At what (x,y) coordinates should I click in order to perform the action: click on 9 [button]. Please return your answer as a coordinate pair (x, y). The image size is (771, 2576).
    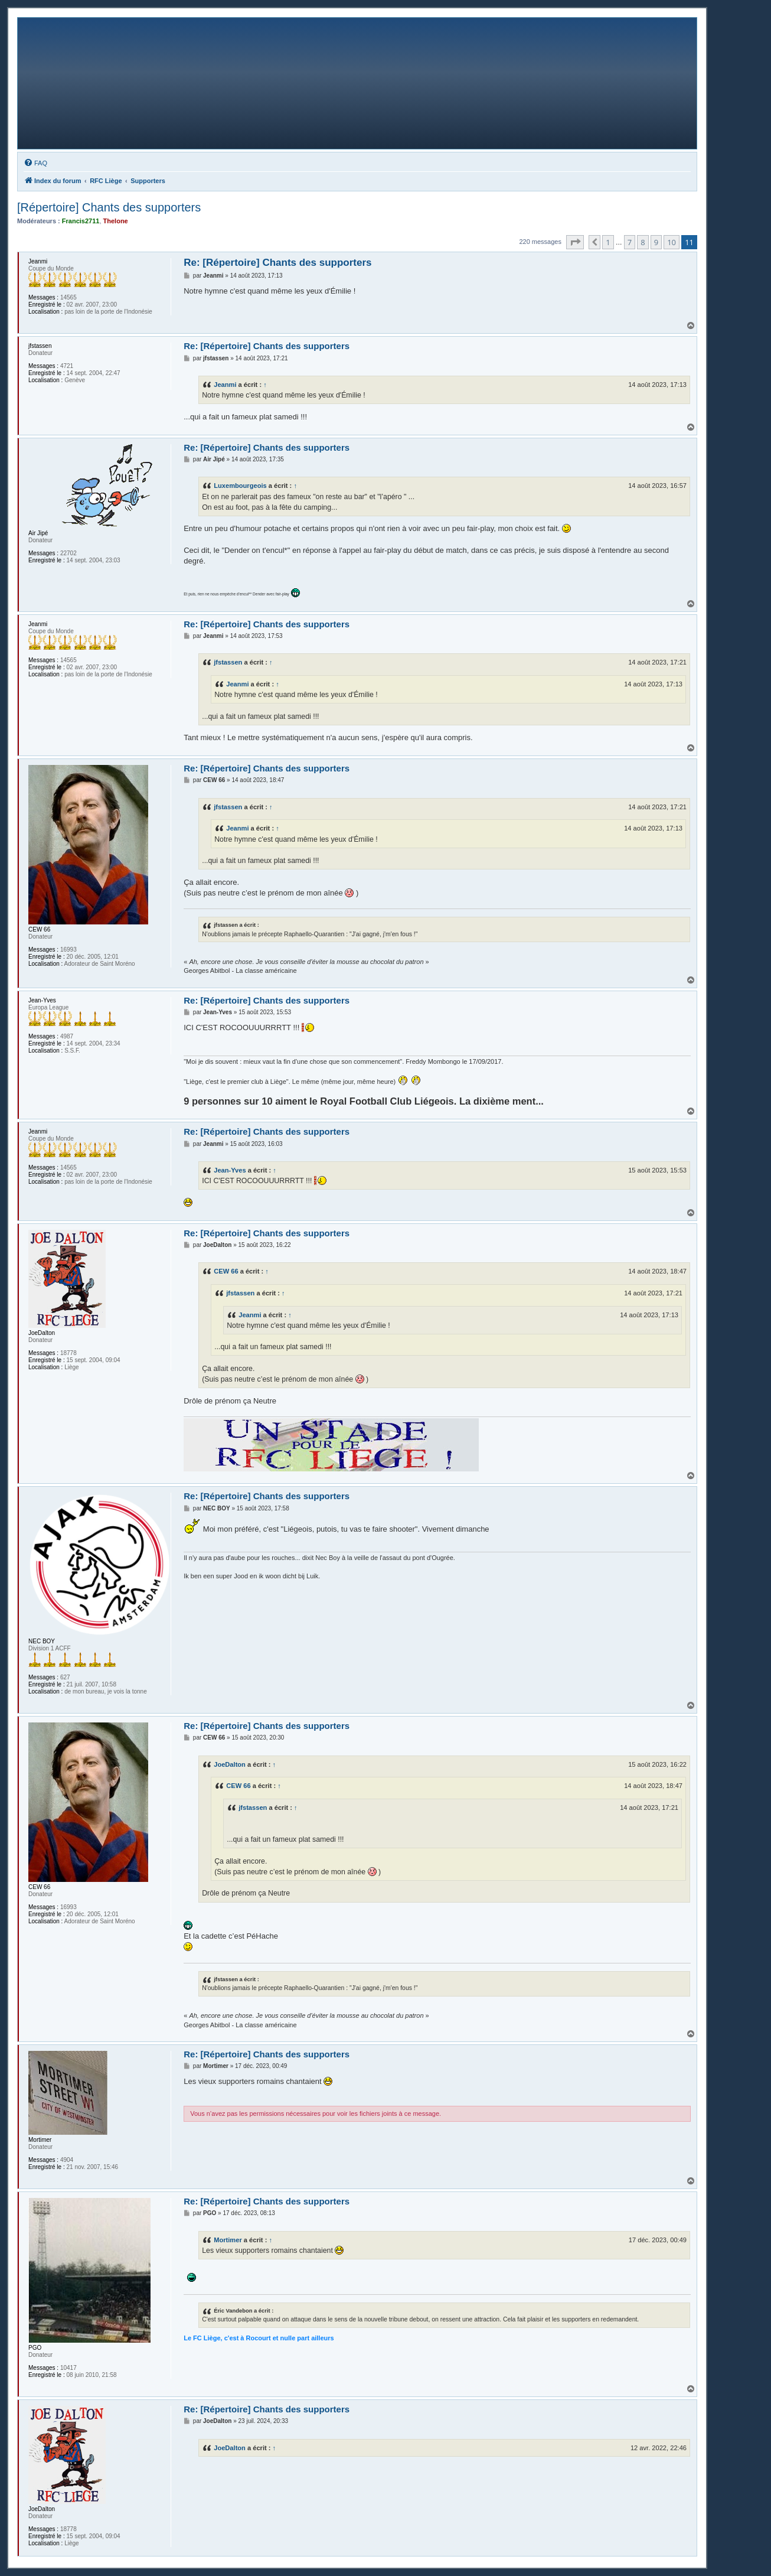
    Looking at the image, I should click on (656, 242).